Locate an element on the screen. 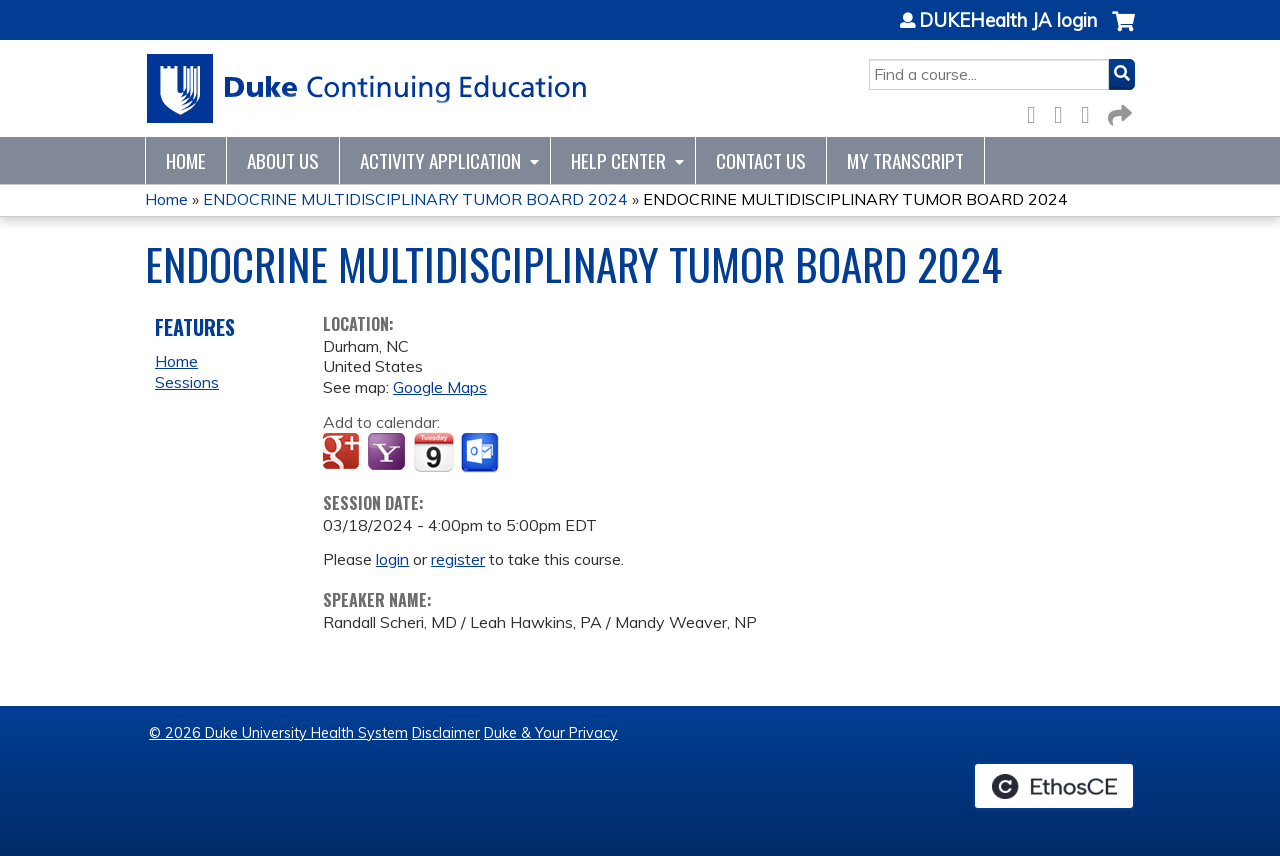 The height and width of the screenshot is (856, 1280). Add to iCalendar is located at coordinates (433, 452).